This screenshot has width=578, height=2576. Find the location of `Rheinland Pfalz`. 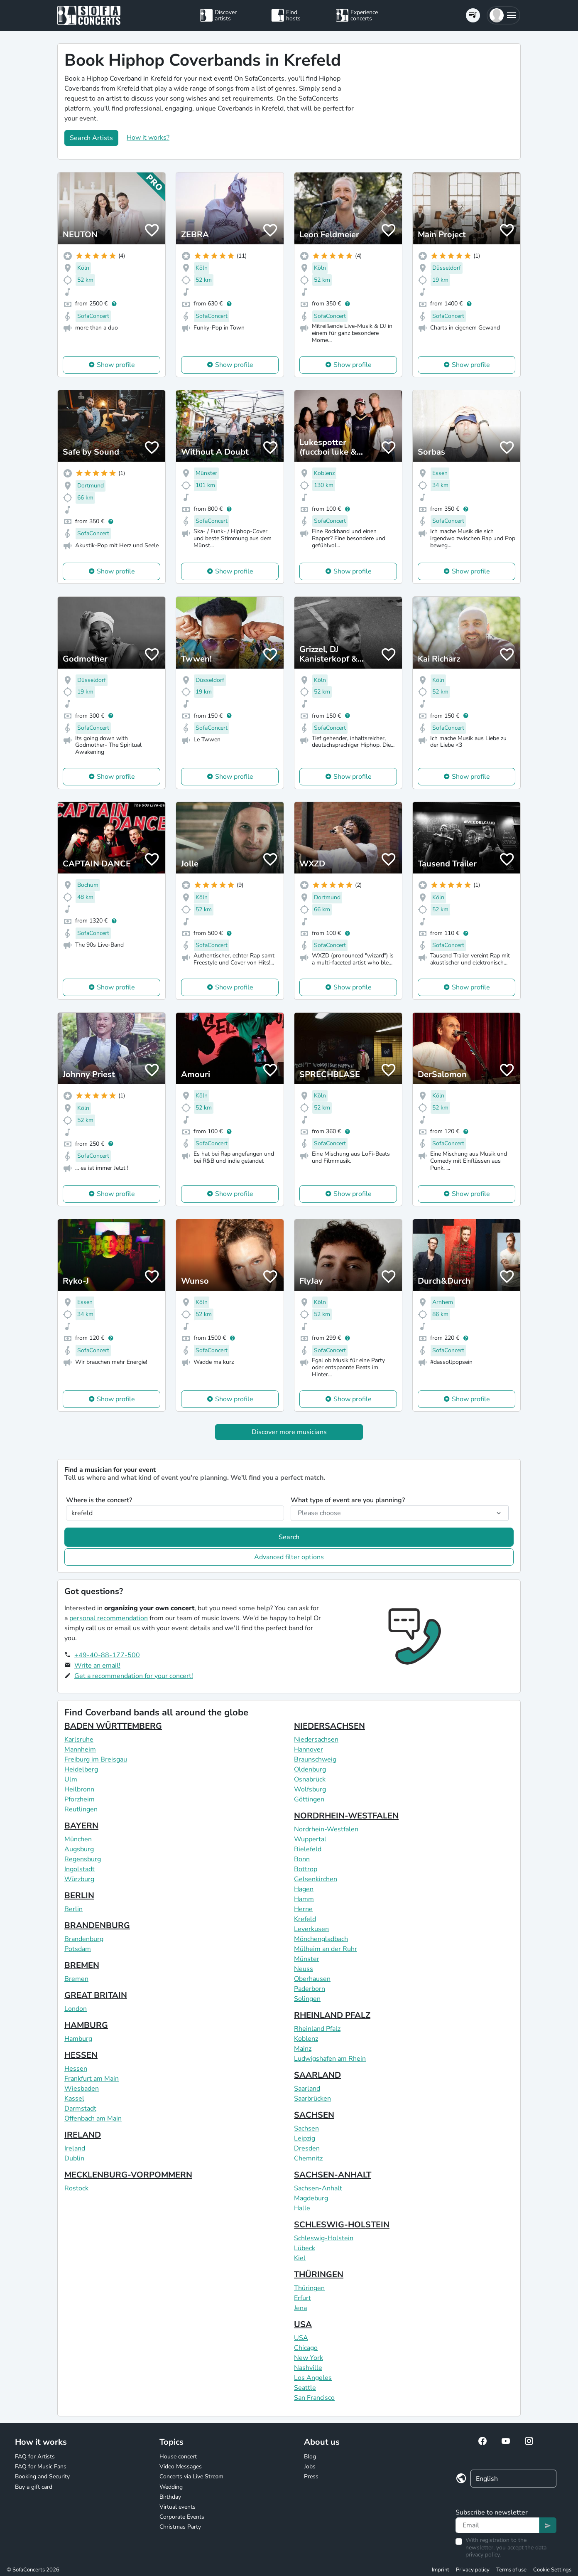

Rheinland Pfalz is located at coordinates (317, 2028).